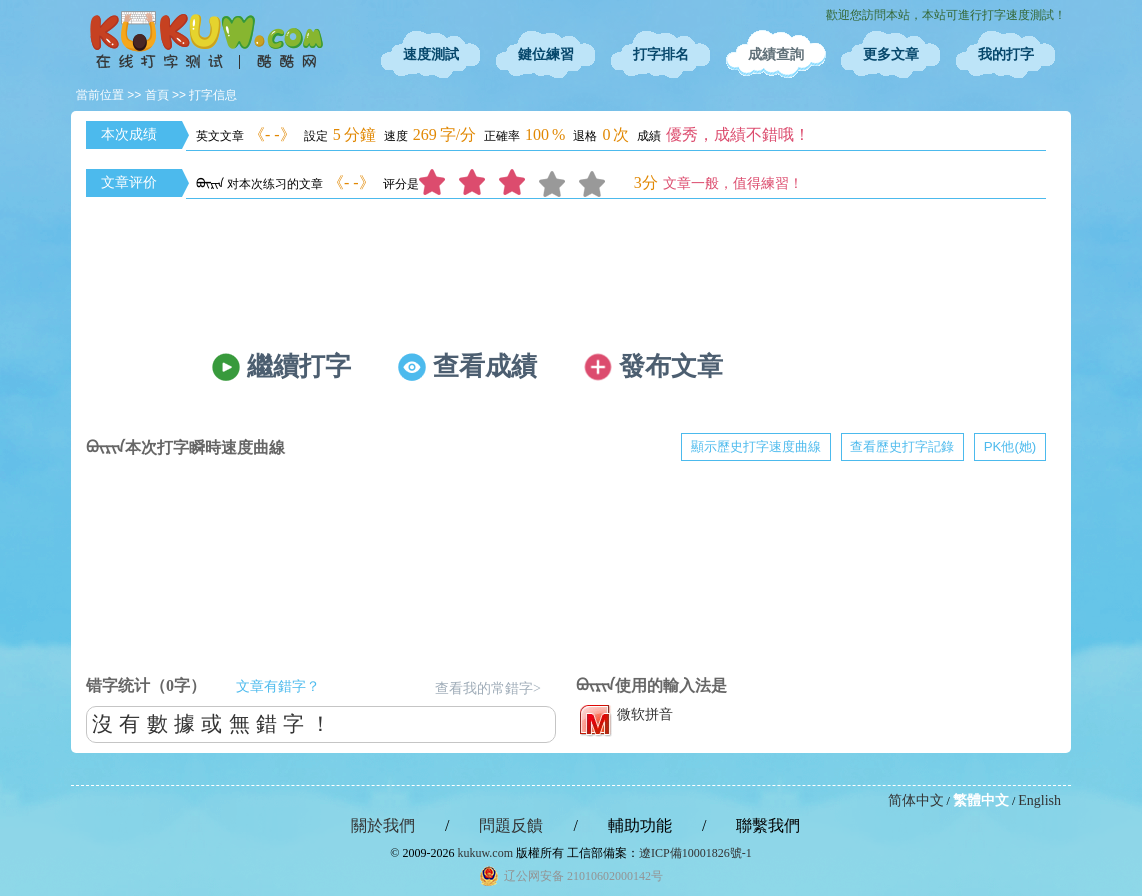 The height and width of the screenshot is (896, 1142). I want to click on 關於我們, so click(383, 825).